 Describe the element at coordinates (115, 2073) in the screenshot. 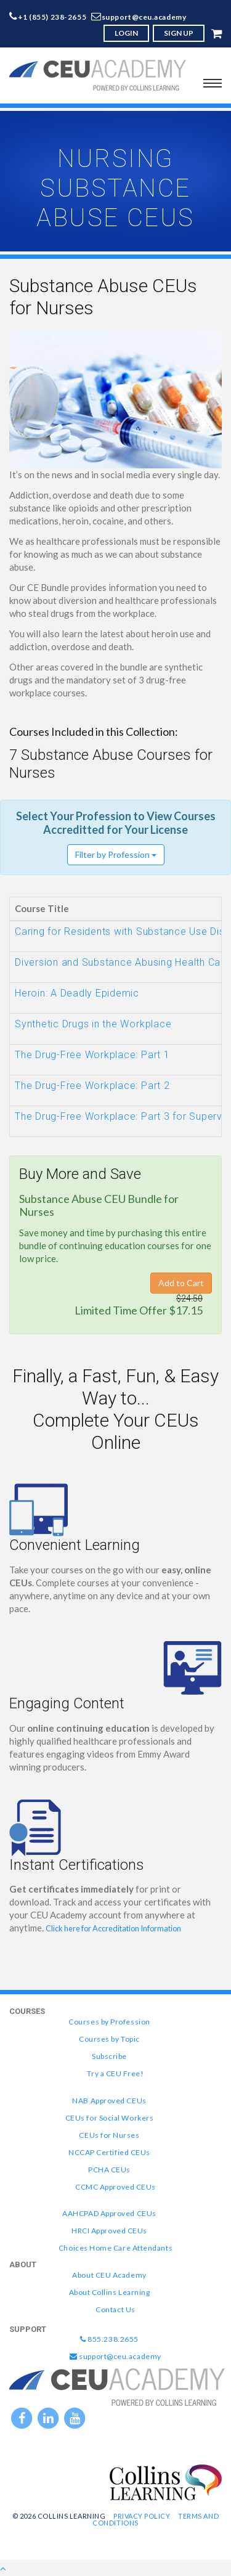

I see `Try a CEU Free!` at that location.